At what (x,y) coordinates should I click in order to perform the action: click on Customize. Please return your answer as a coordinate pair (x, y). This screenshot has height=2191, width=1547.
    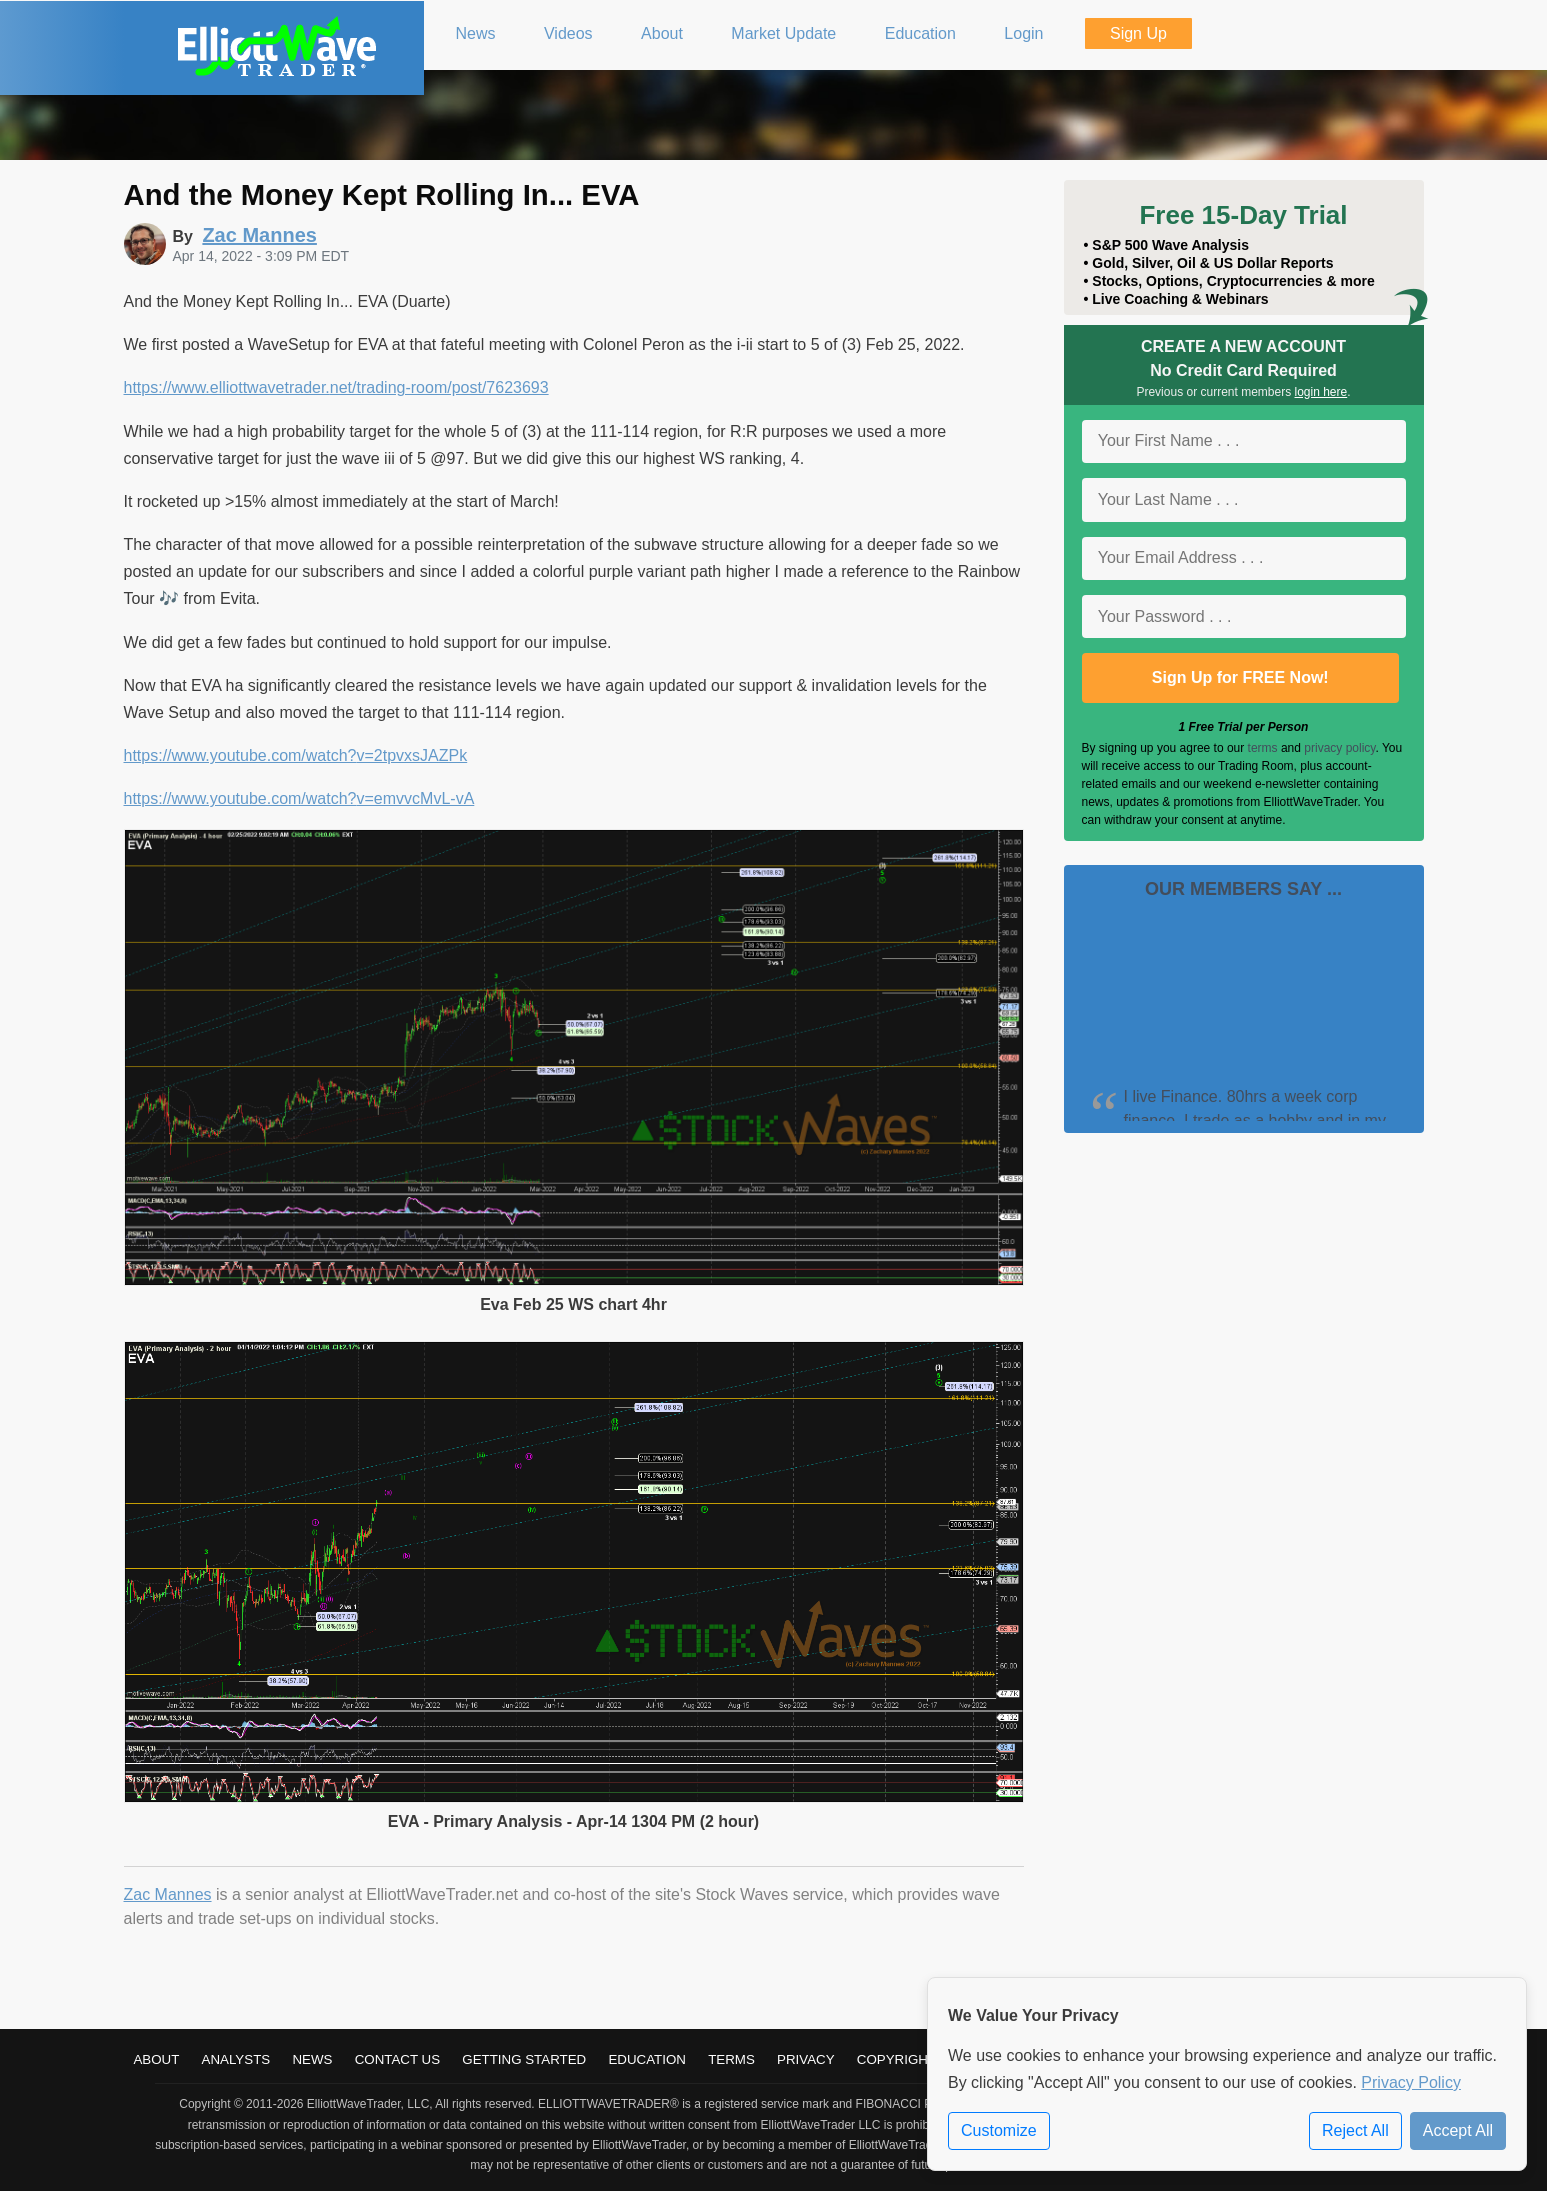
    Looking at the image, I should click on (999, 2130).